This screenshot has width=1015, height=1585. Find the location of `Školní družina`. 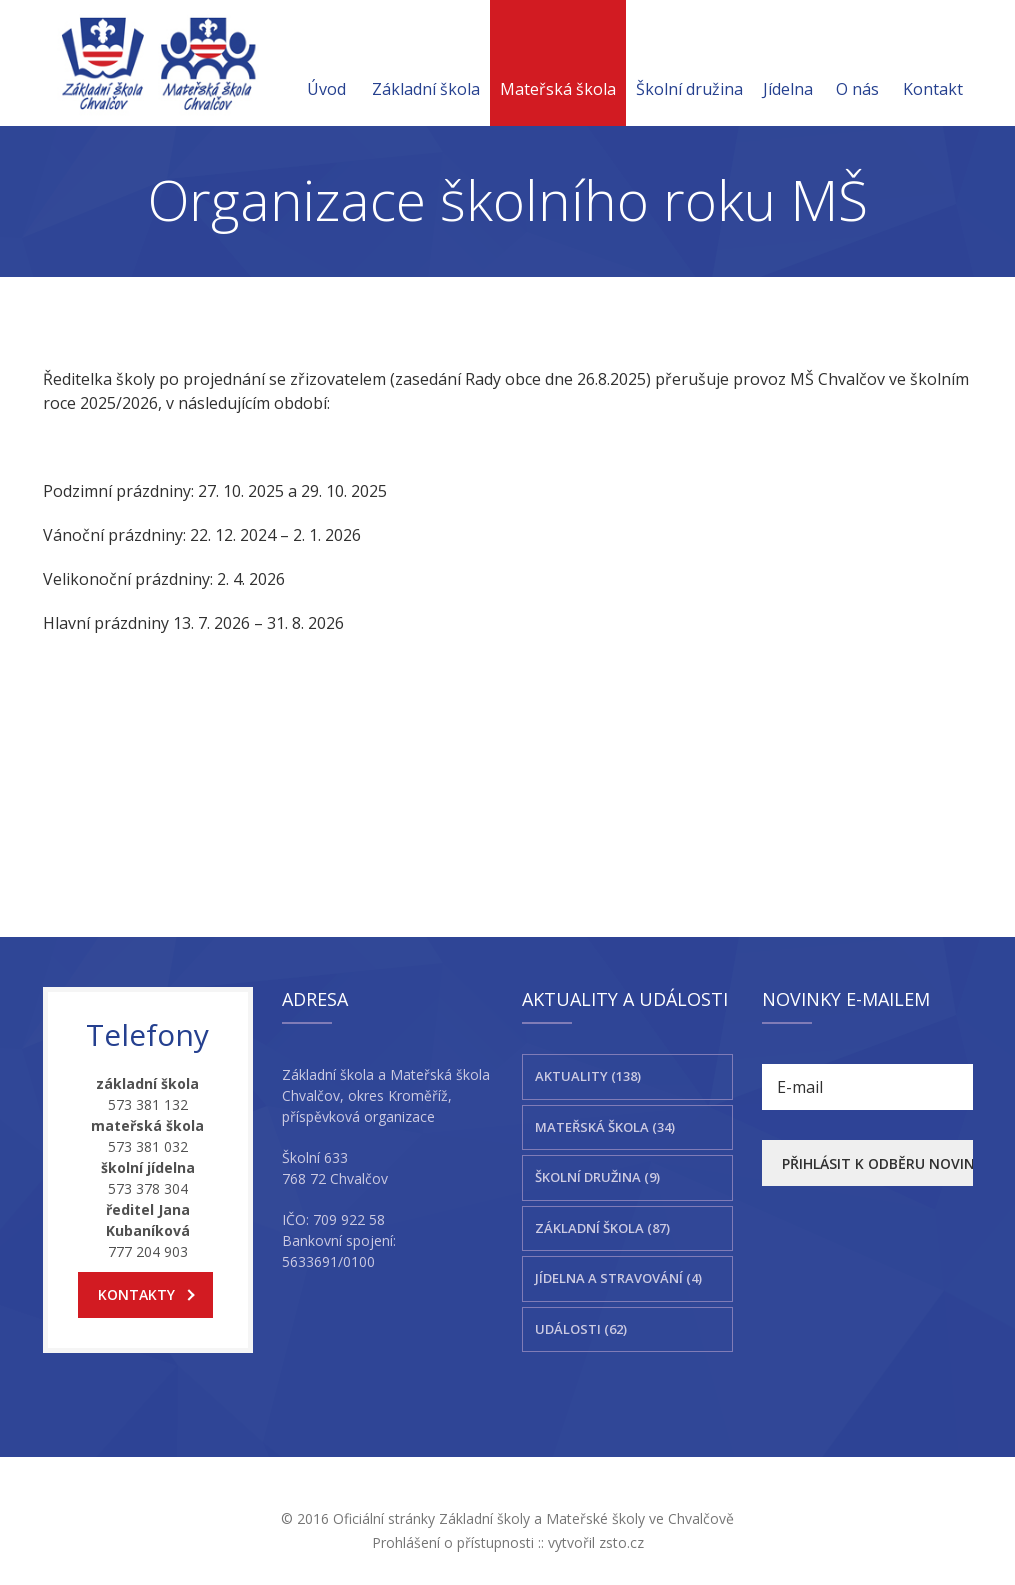

Školní družina is located at coordinates (689, 65).